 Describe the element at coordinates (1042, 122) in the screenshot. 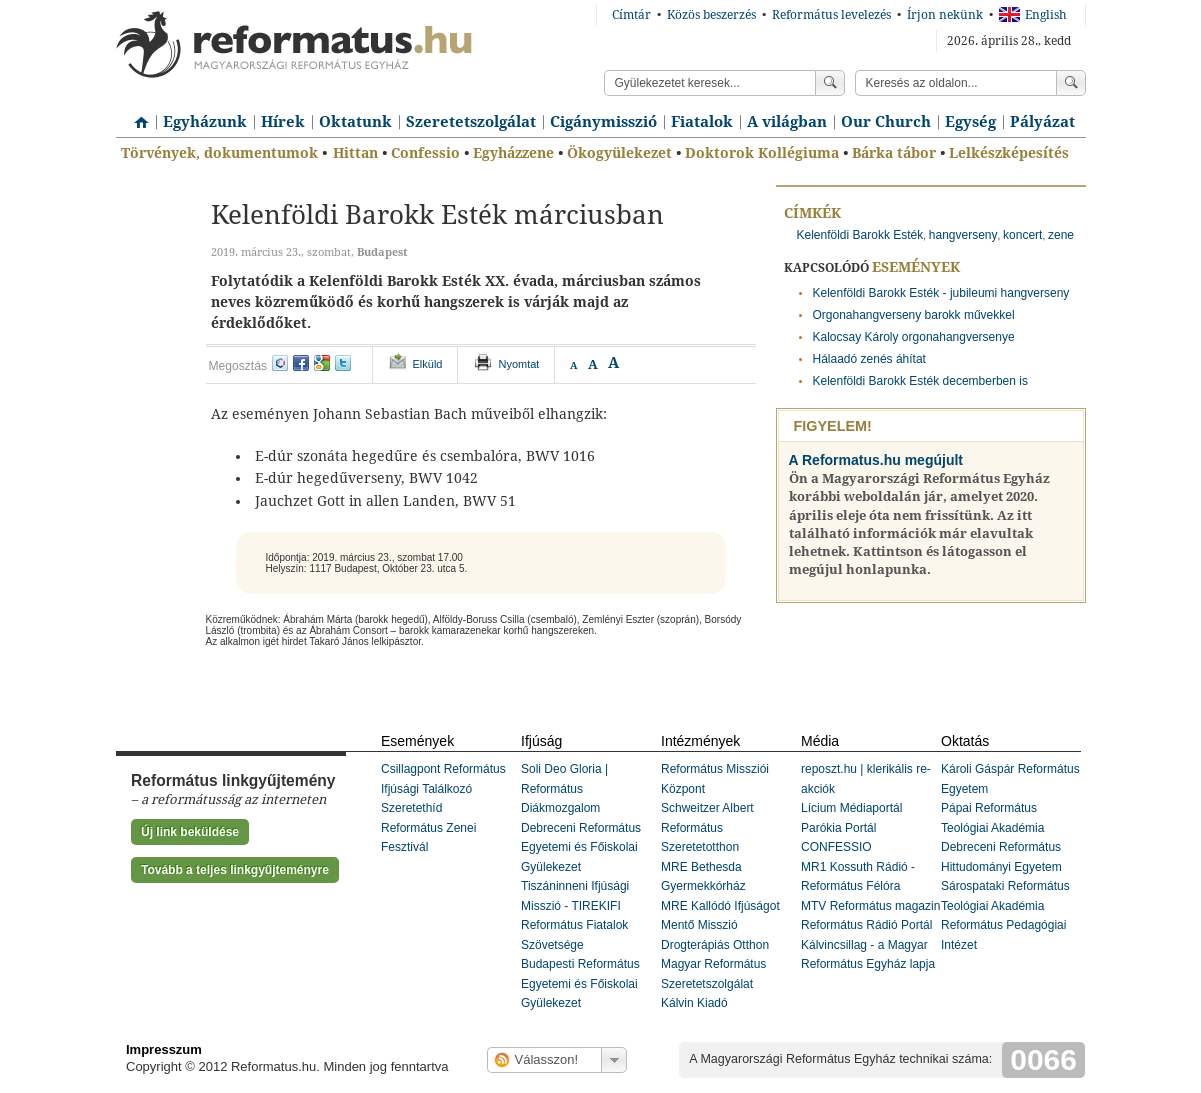

I see `Pályázat` at that location.